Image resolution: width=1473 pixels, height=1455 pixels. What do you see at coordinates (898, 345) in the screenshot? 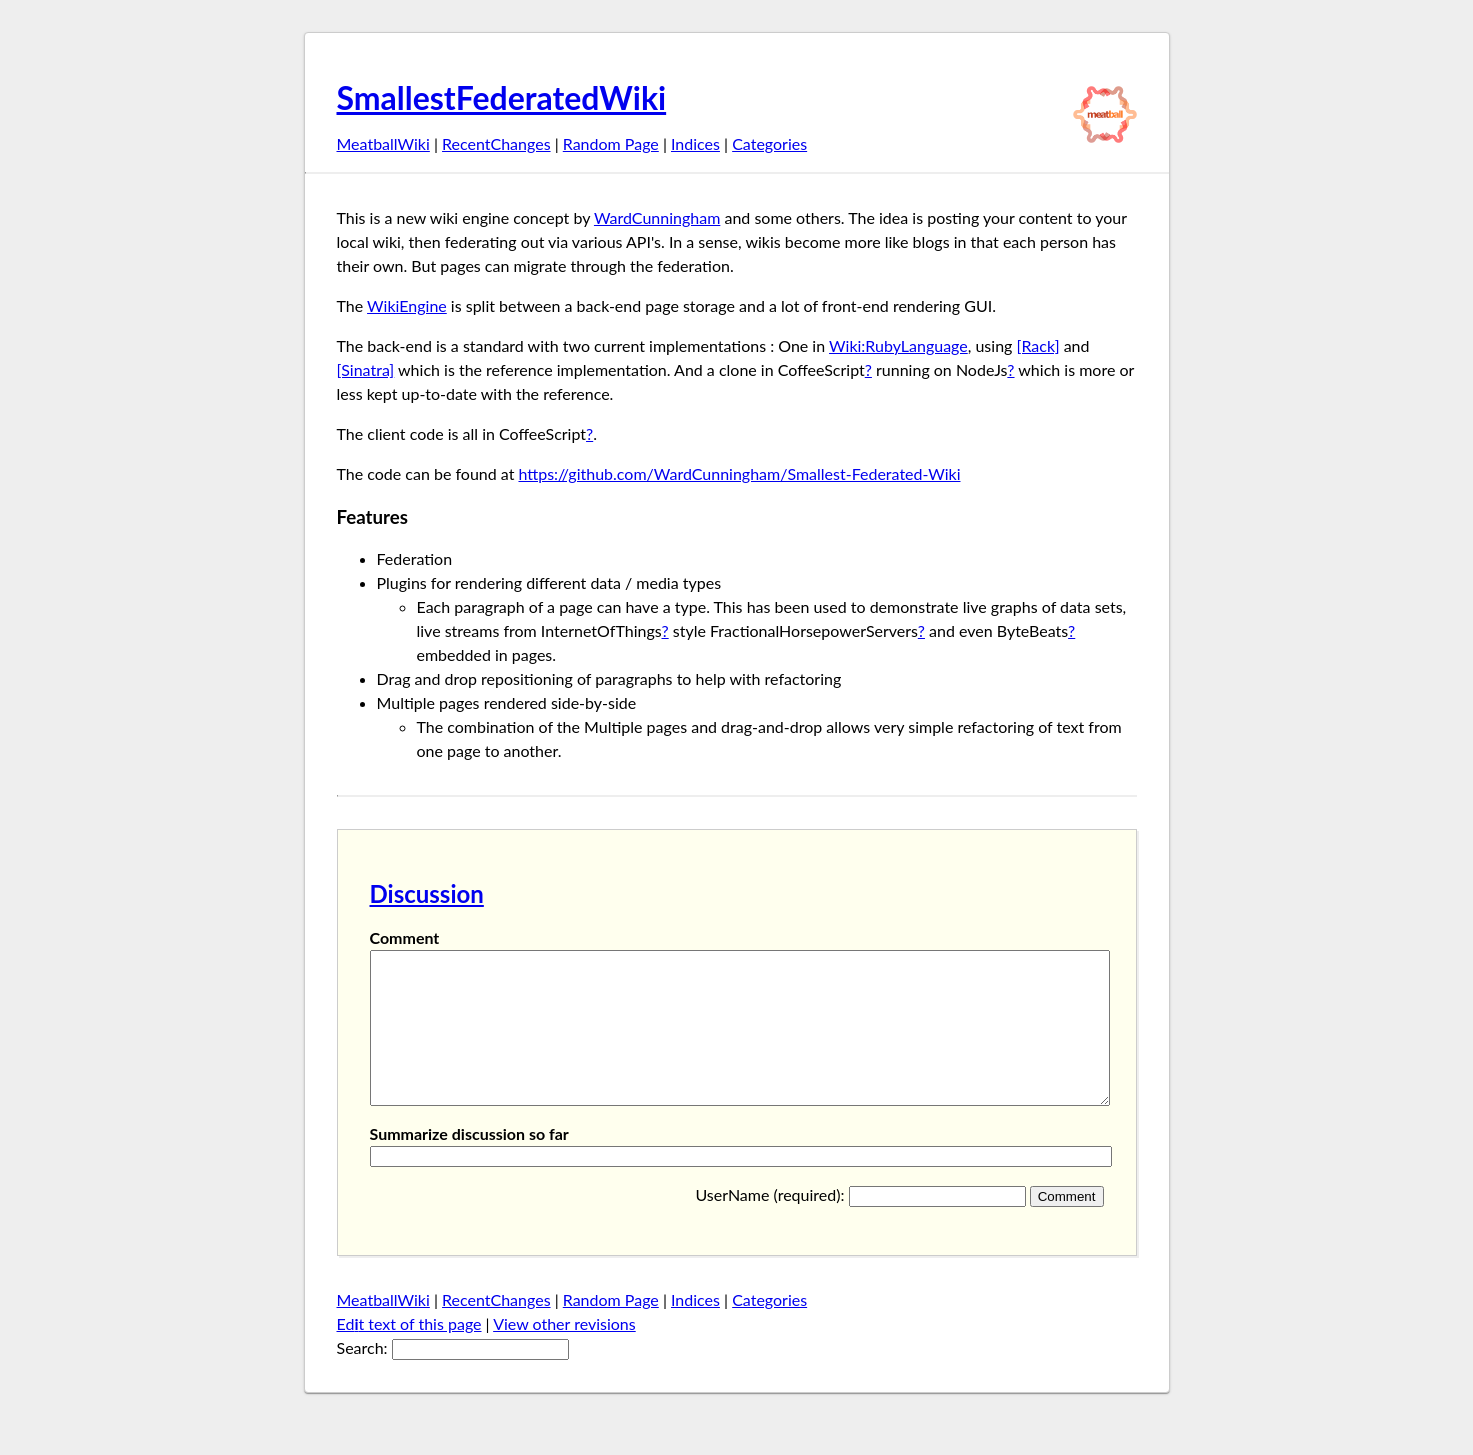
I see `Wiki:RubyLanguage` at bounding box center [898, 345].